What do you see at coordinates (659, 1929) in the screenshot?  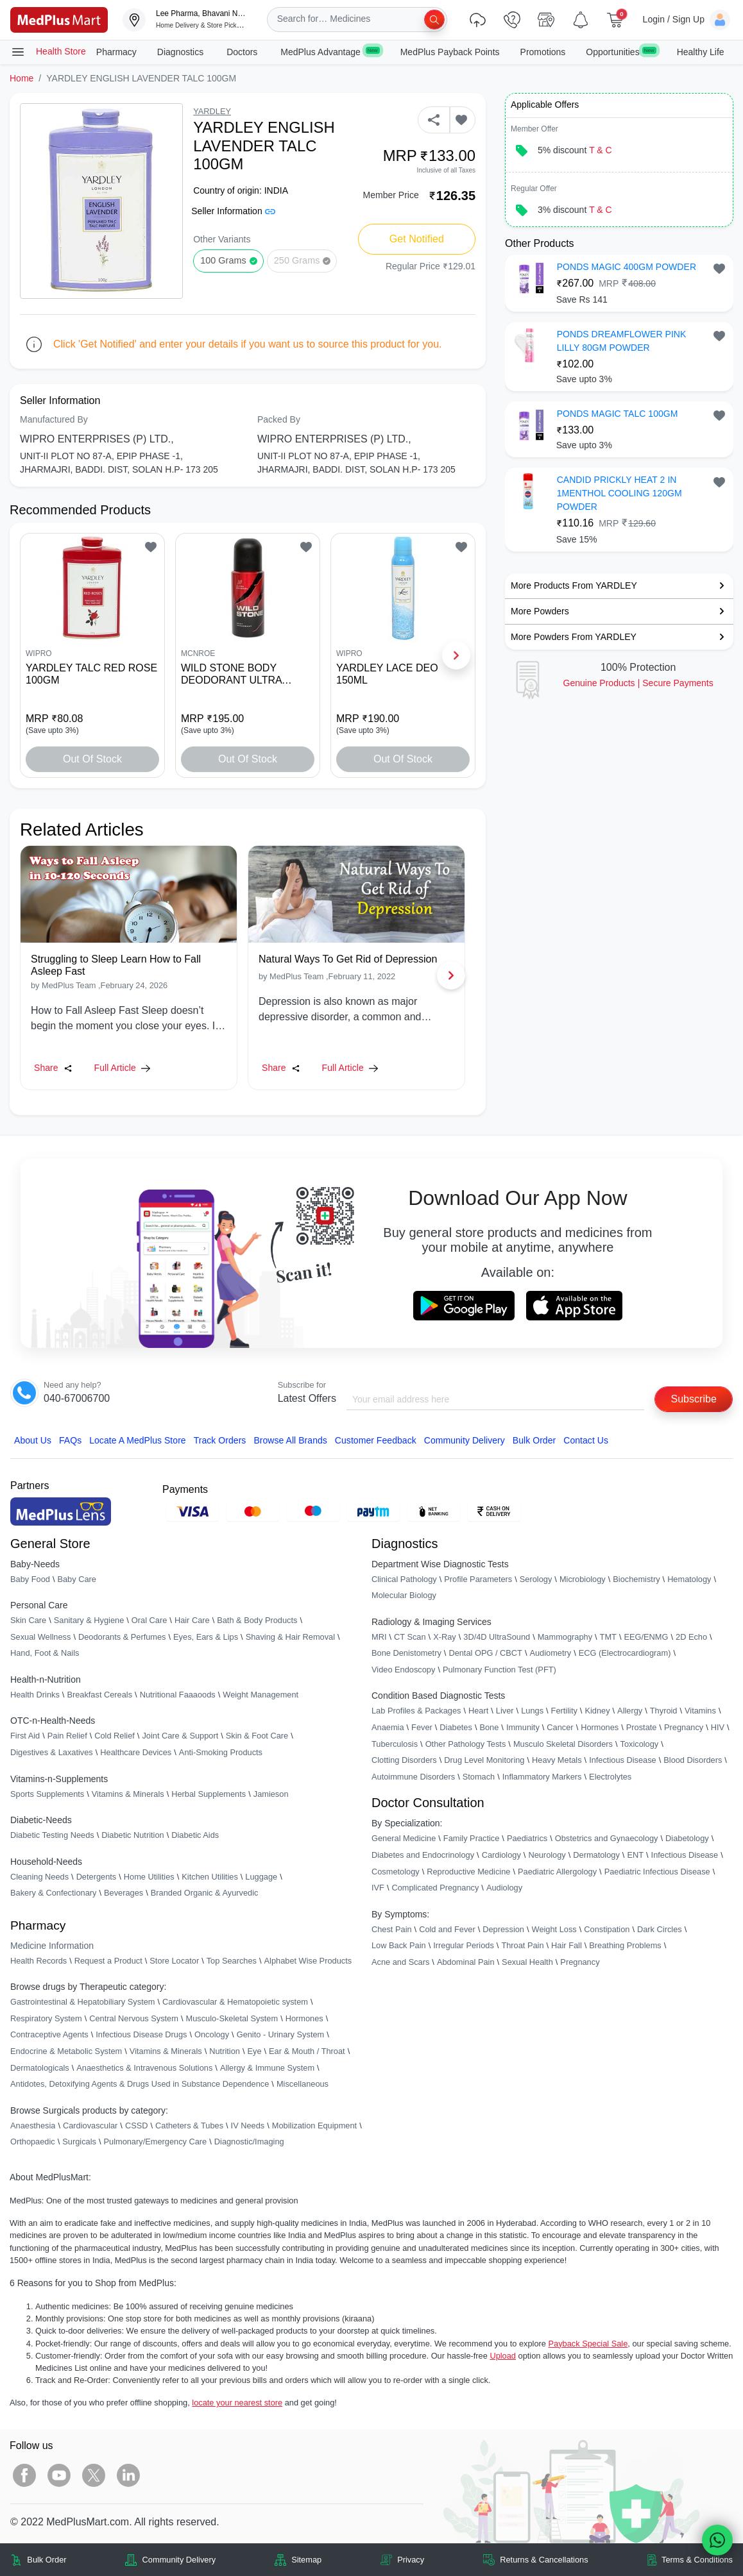 I see `Dark Circles` at bounding box center [659, 1929].